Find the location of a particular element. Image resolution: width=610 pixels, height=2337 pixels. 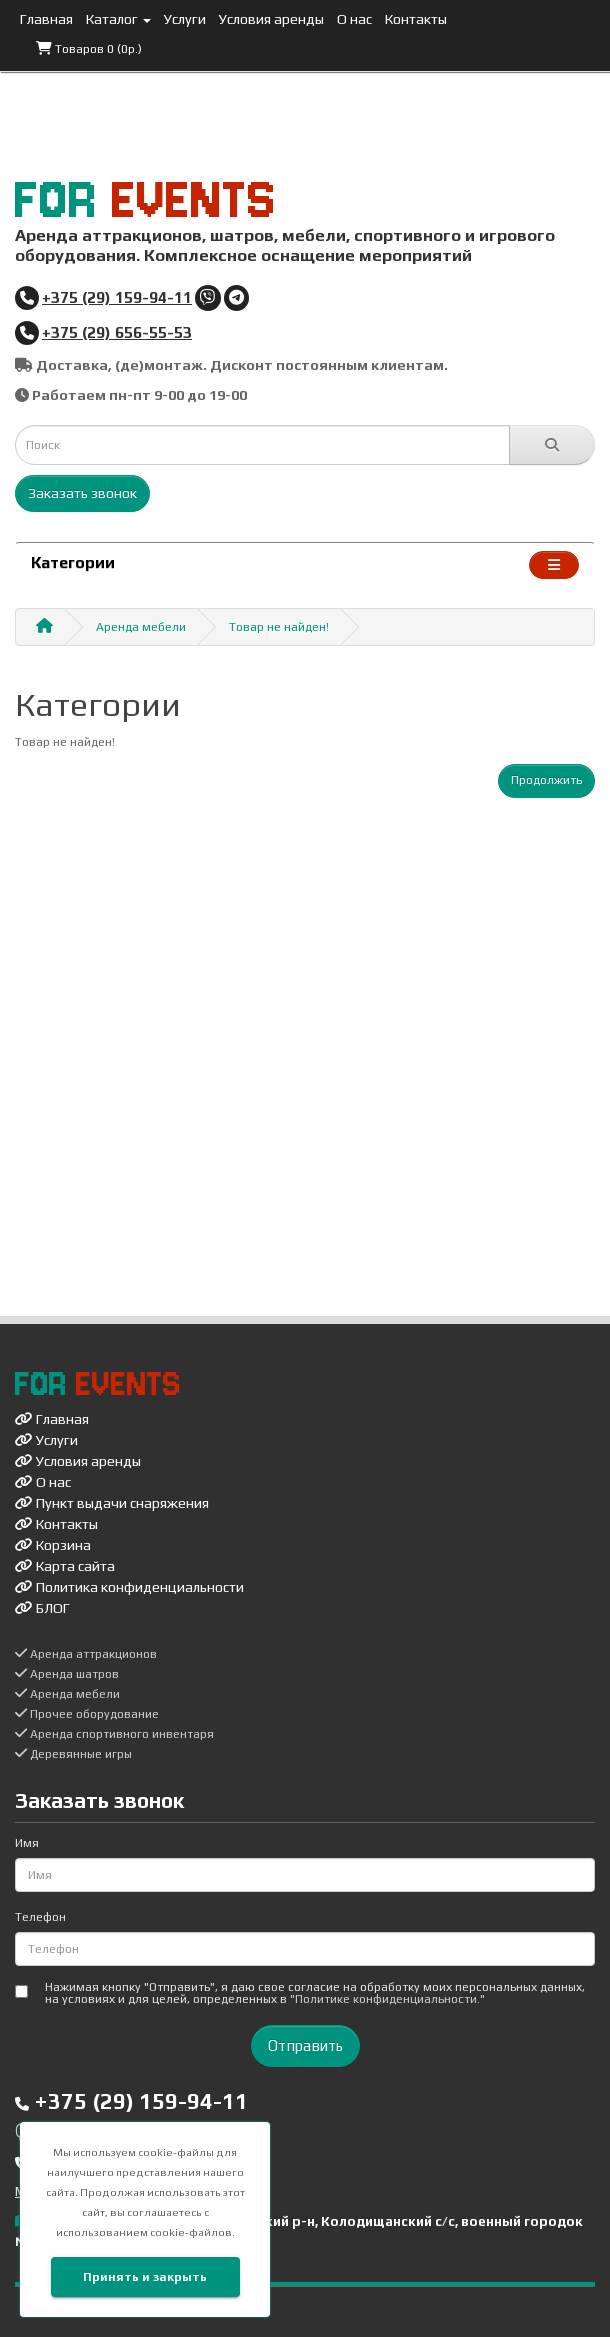

"Политике конфиденциальности." is located at coordinates (387, 1999).